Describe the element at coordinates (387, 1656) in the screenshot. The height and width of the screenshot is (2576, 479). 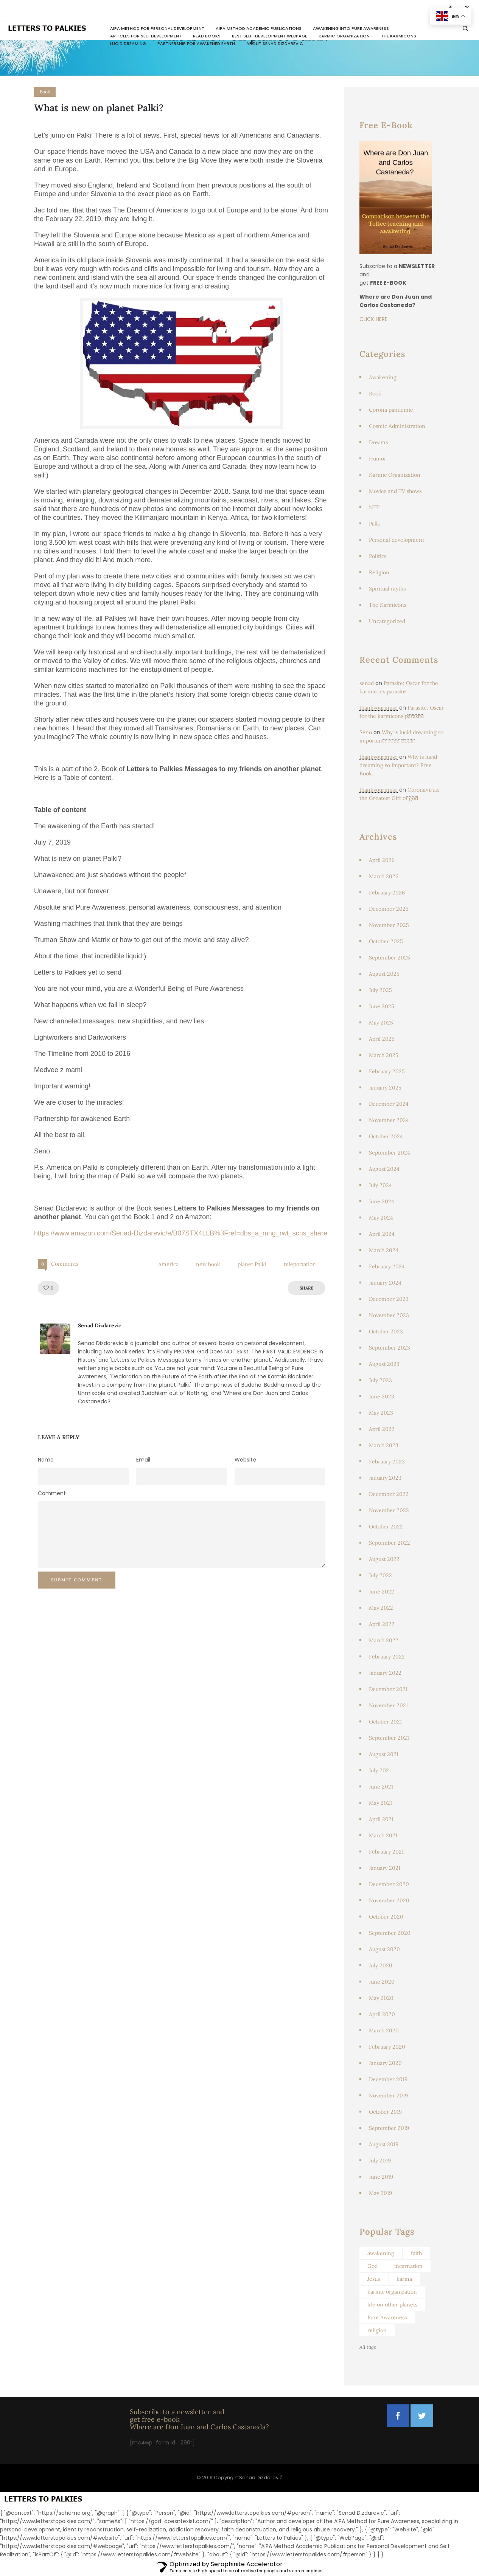
I see `February 2022` at that location.